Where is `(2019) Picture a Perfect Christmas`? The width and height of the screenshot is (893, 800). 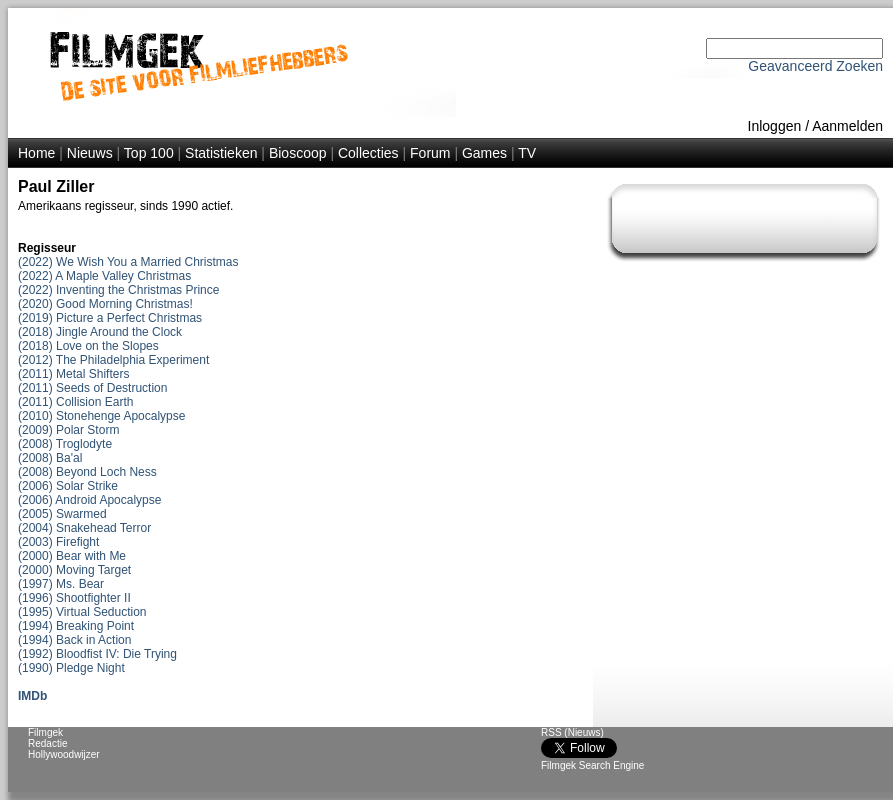 (2019) Picture a Perfect Christmas is located at coordinates (110, 318).